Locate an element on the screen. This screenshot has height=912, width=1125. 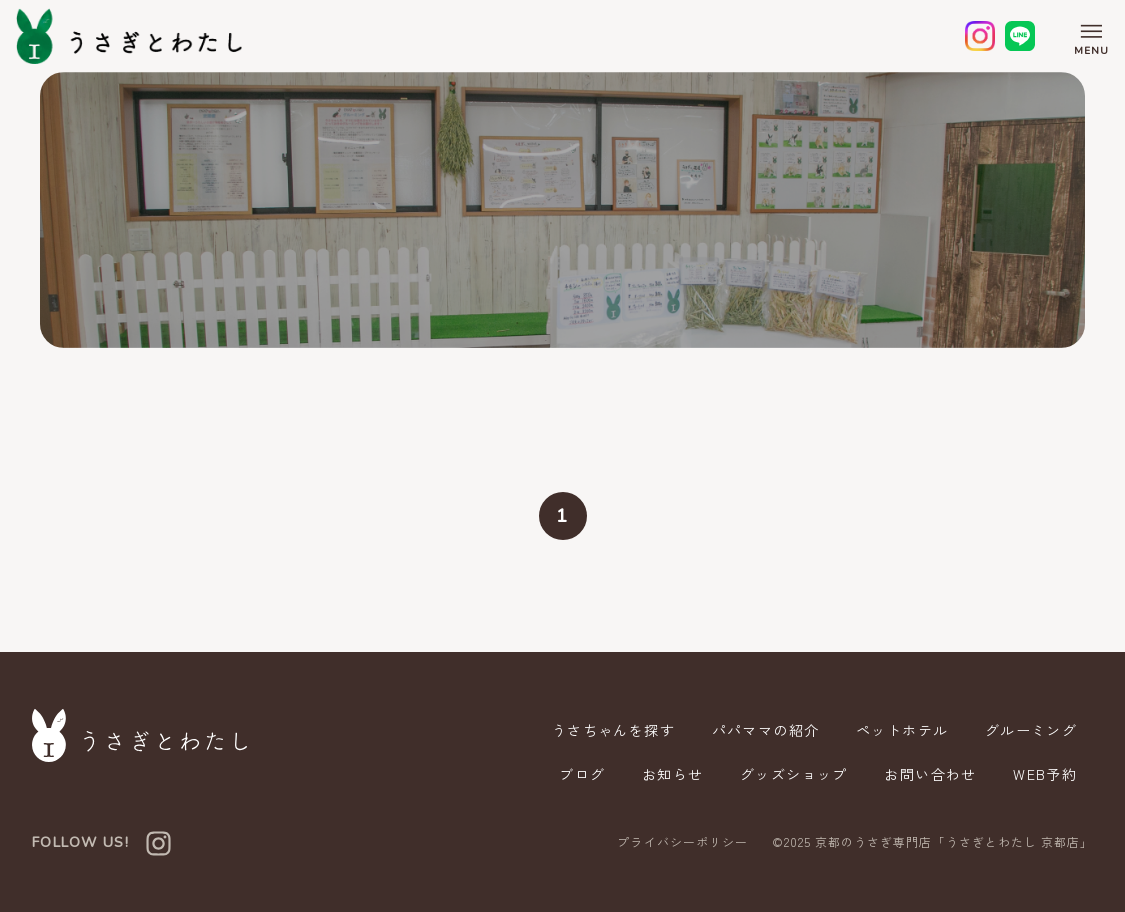
ペットホテル is located at coordinates (901, 730).